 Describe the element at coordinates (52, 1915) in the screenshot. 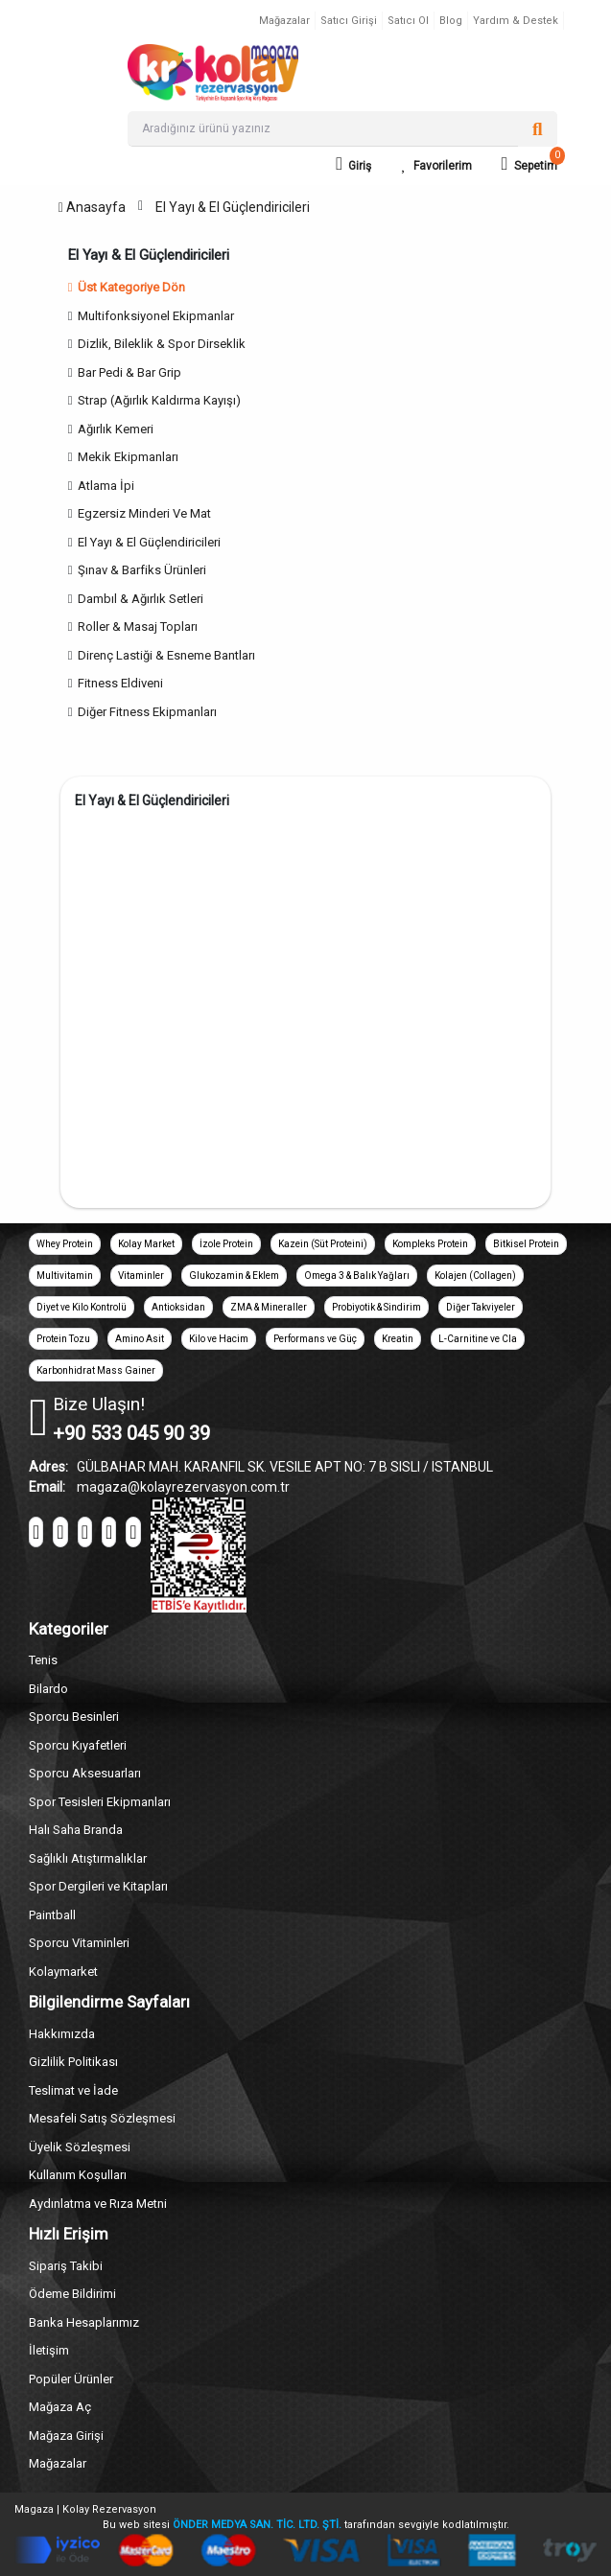

I see `Paintball` at that location.